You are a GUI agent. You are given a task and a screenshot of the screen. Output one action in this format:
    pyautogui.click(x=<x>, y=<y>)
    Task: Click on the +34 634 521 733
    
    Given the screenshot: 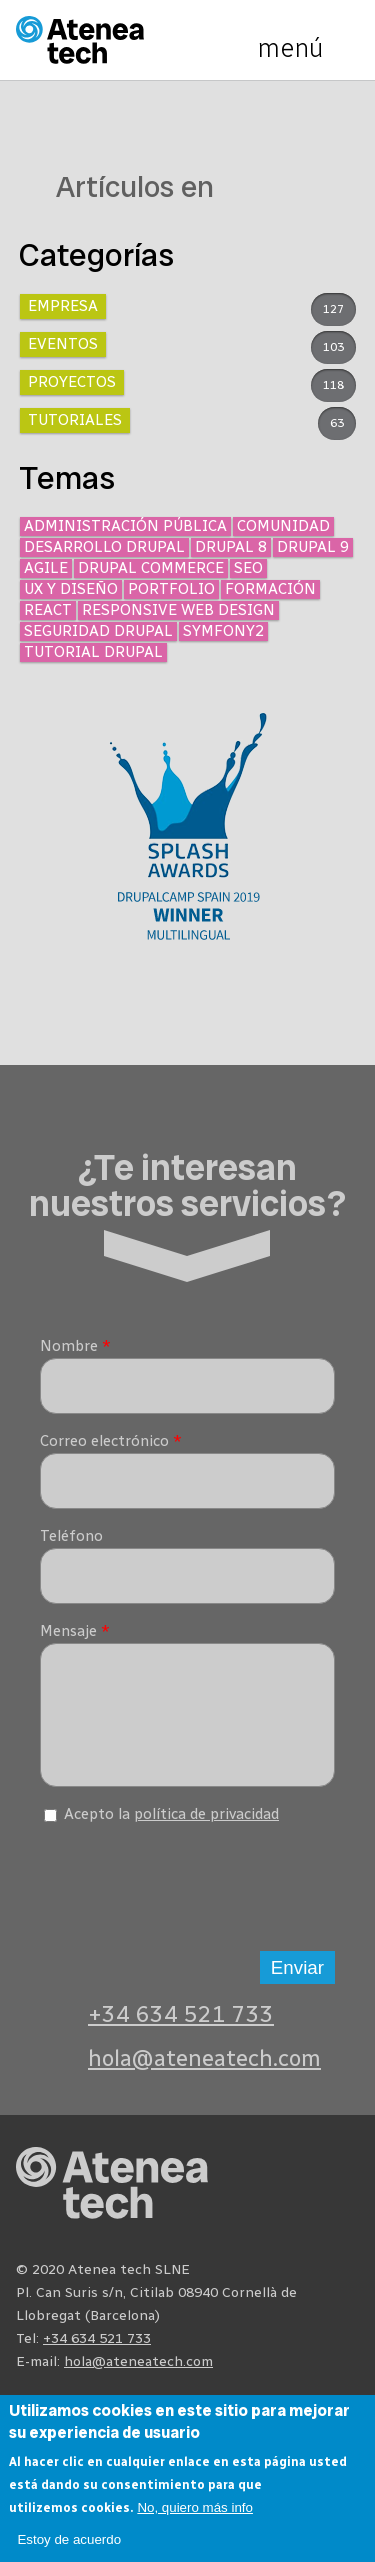 What is the action you would take?
    pyautogui.click(x=181, y=2029)
    